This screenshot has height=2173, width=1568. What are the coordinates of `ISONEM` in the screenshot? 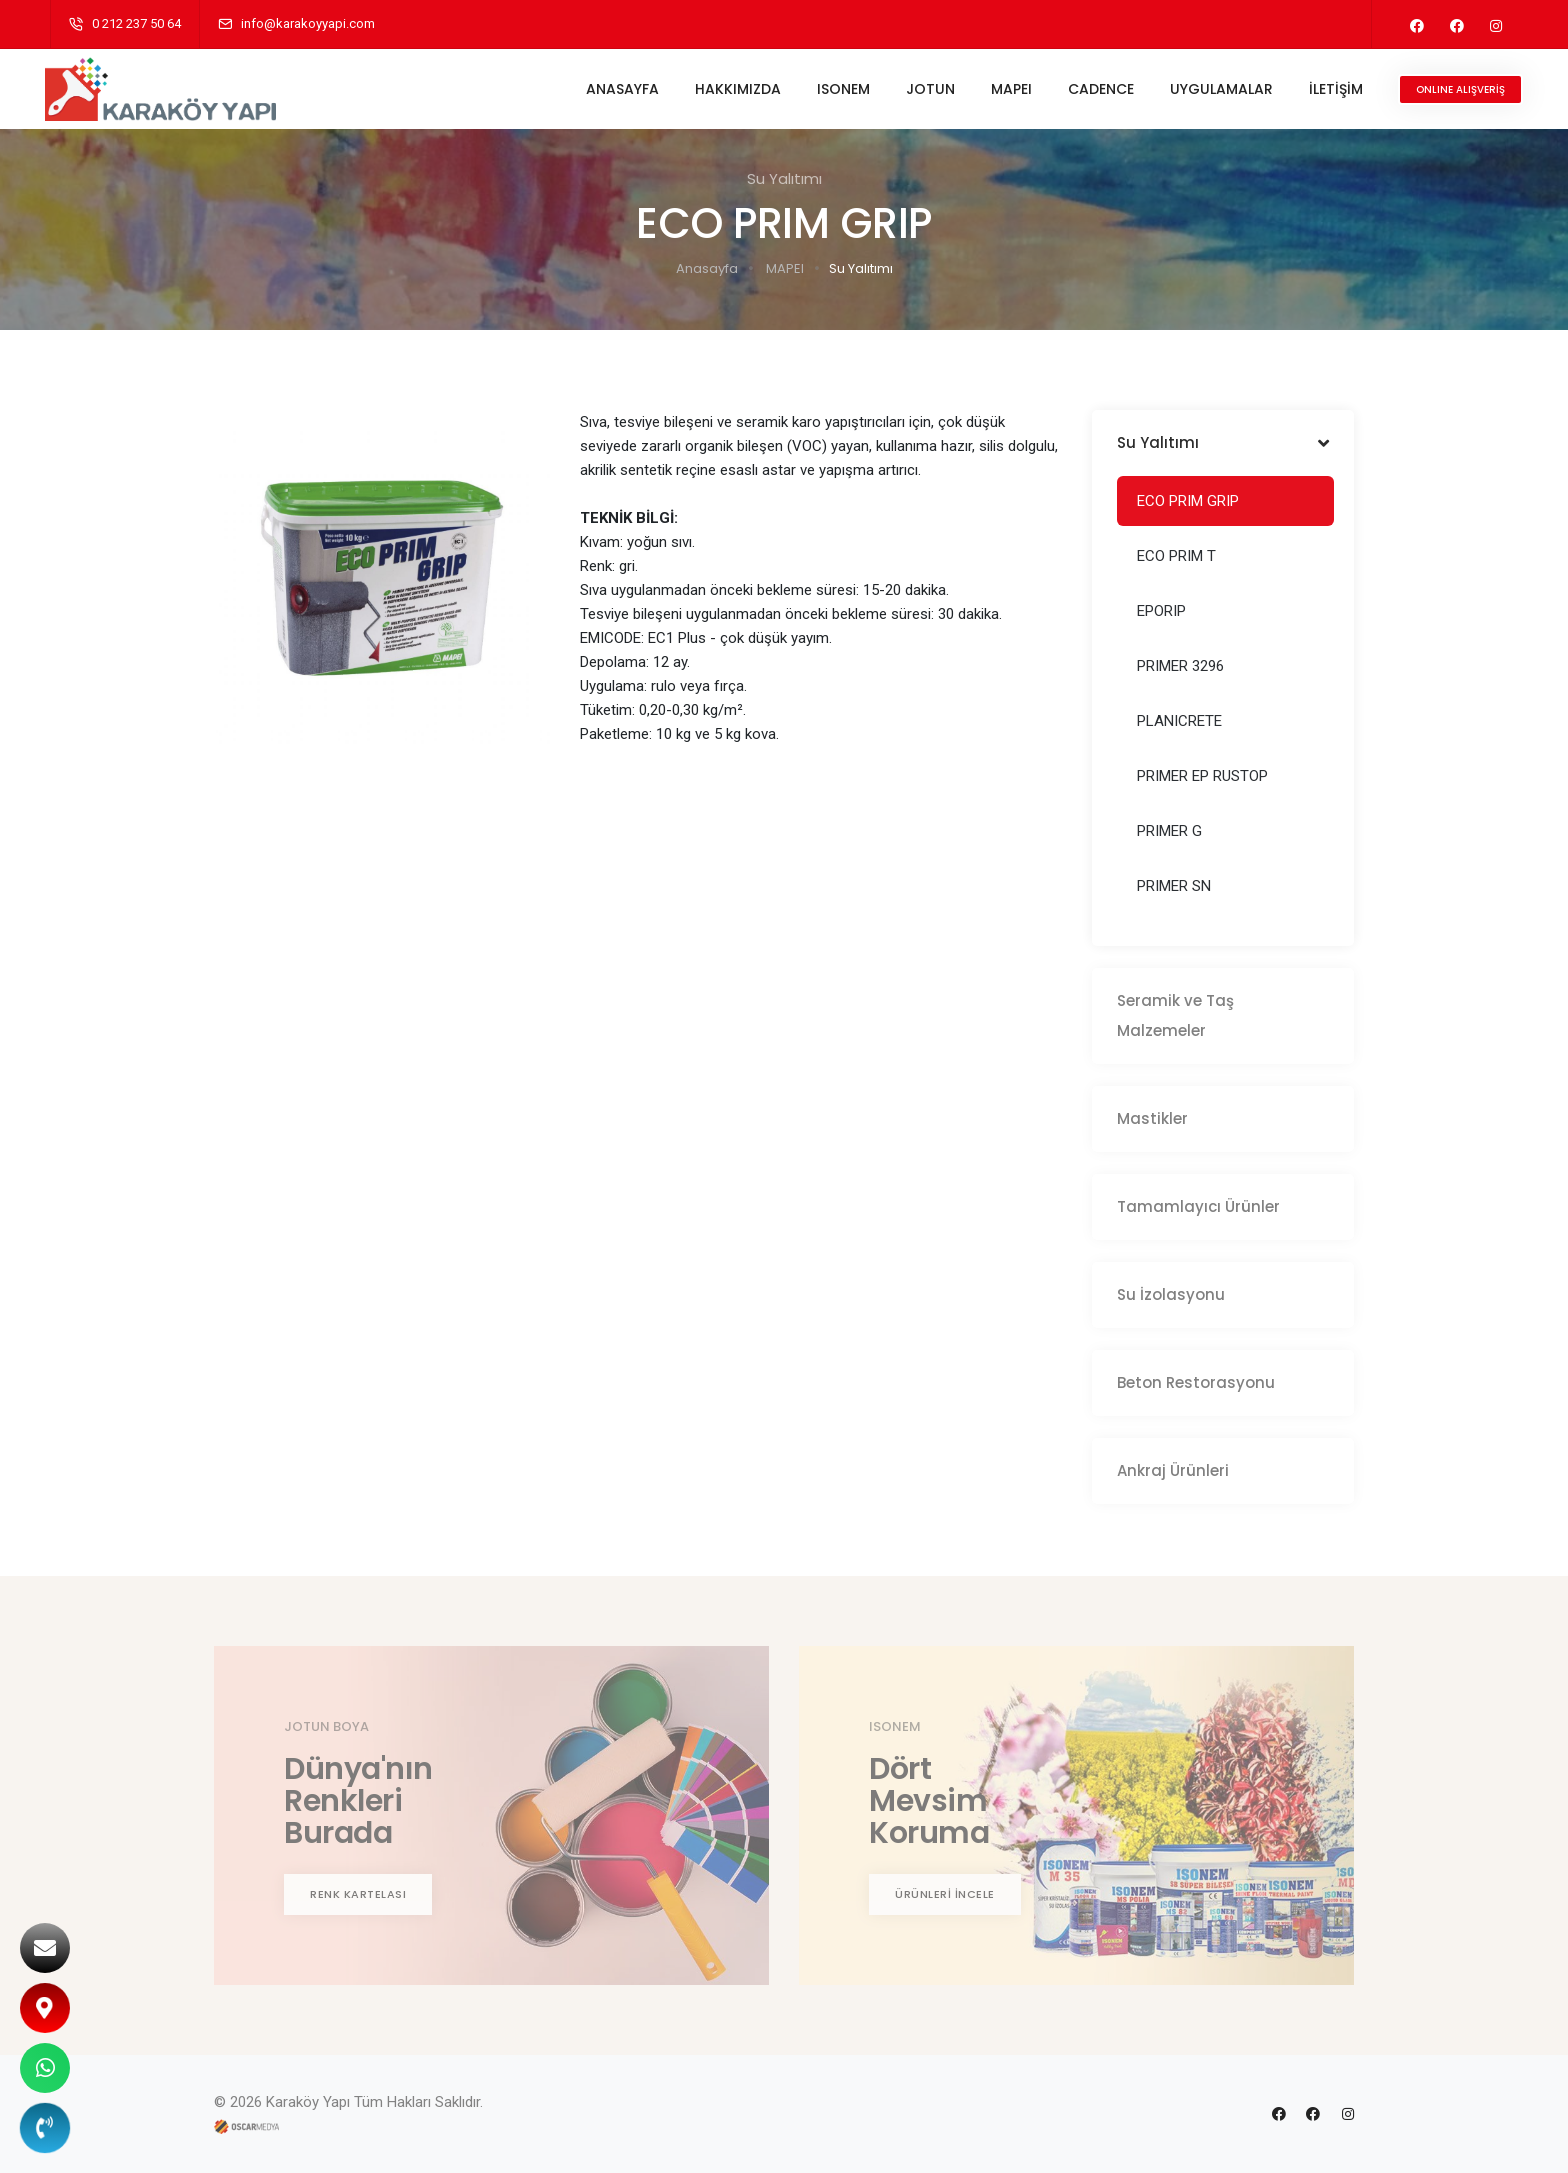 It's located at (838, 89).